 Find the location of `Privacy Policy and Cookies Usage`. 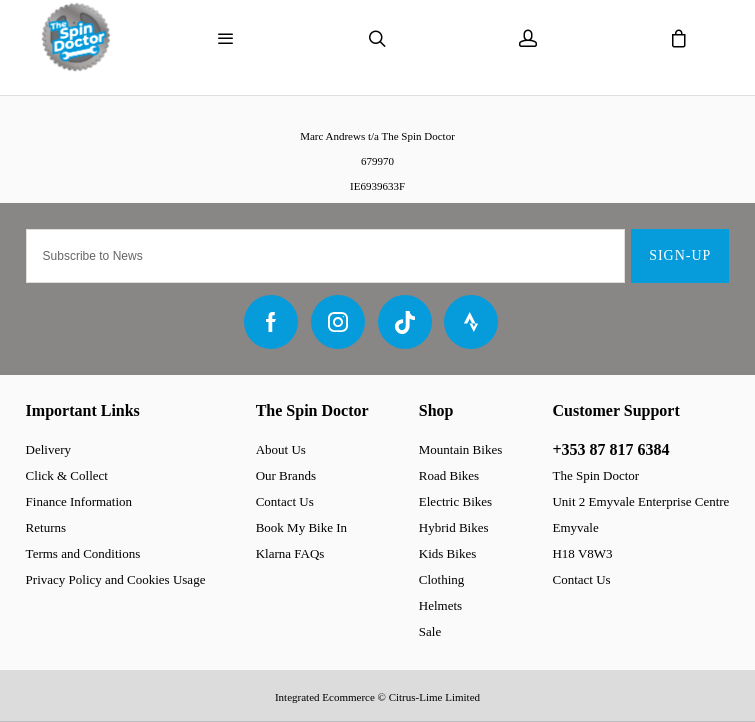

Privacy Policy and Cookies Usage is located at coordinates (116, 579).